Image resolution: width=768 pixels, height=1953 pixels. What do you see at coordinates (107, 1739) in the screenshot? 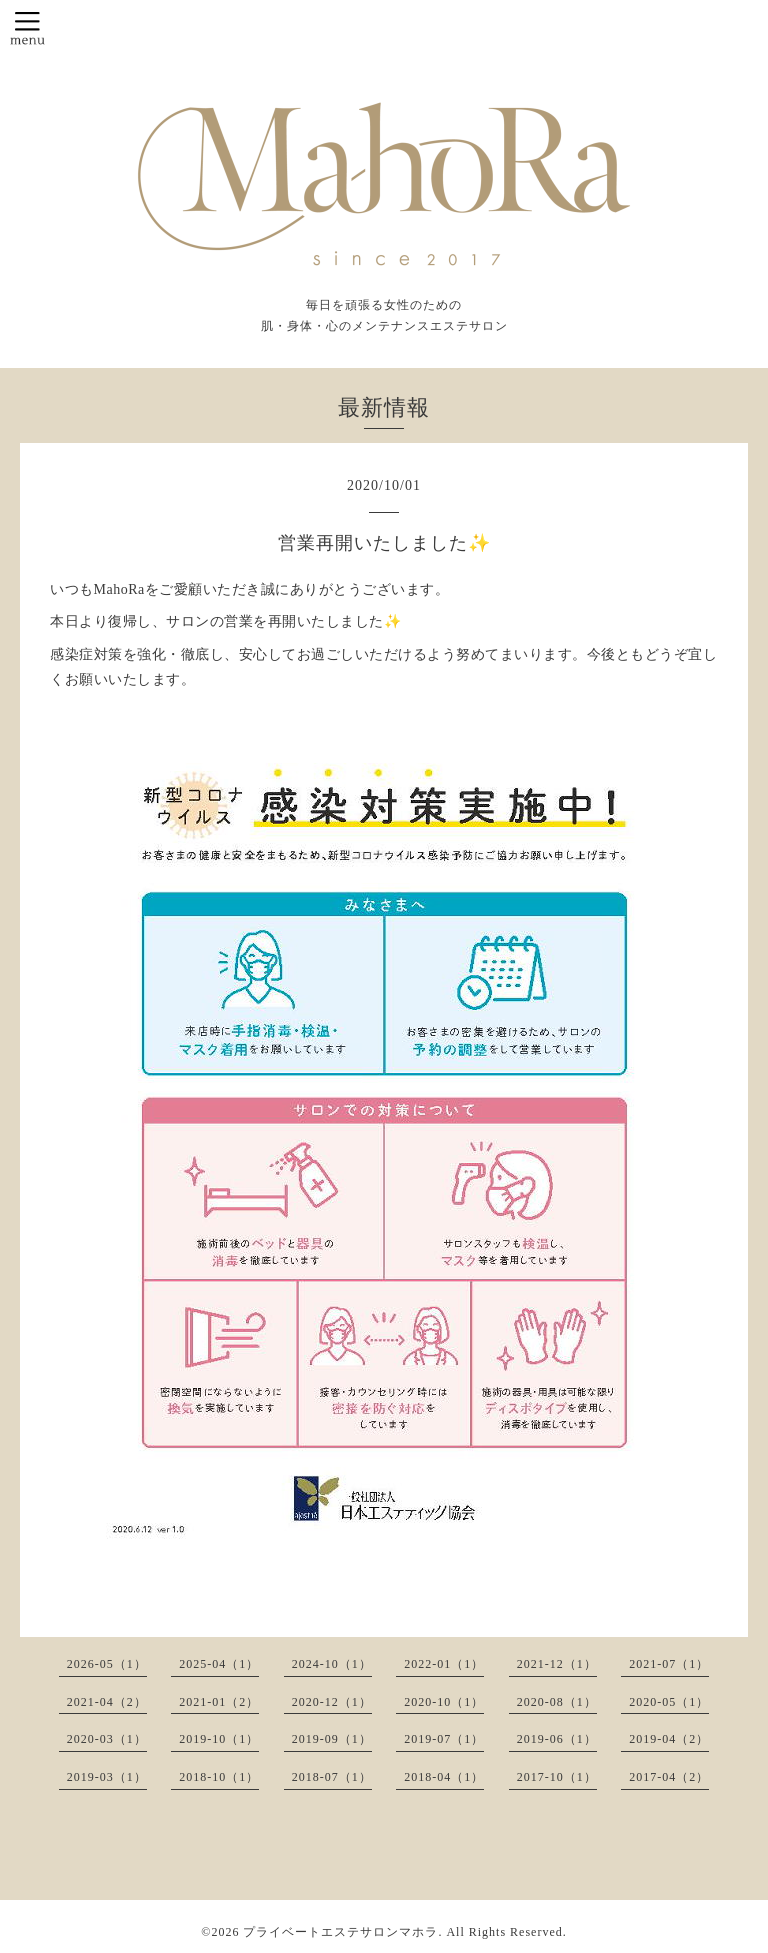
I see `2020-03（1）` at bounding box center [107, 1739].